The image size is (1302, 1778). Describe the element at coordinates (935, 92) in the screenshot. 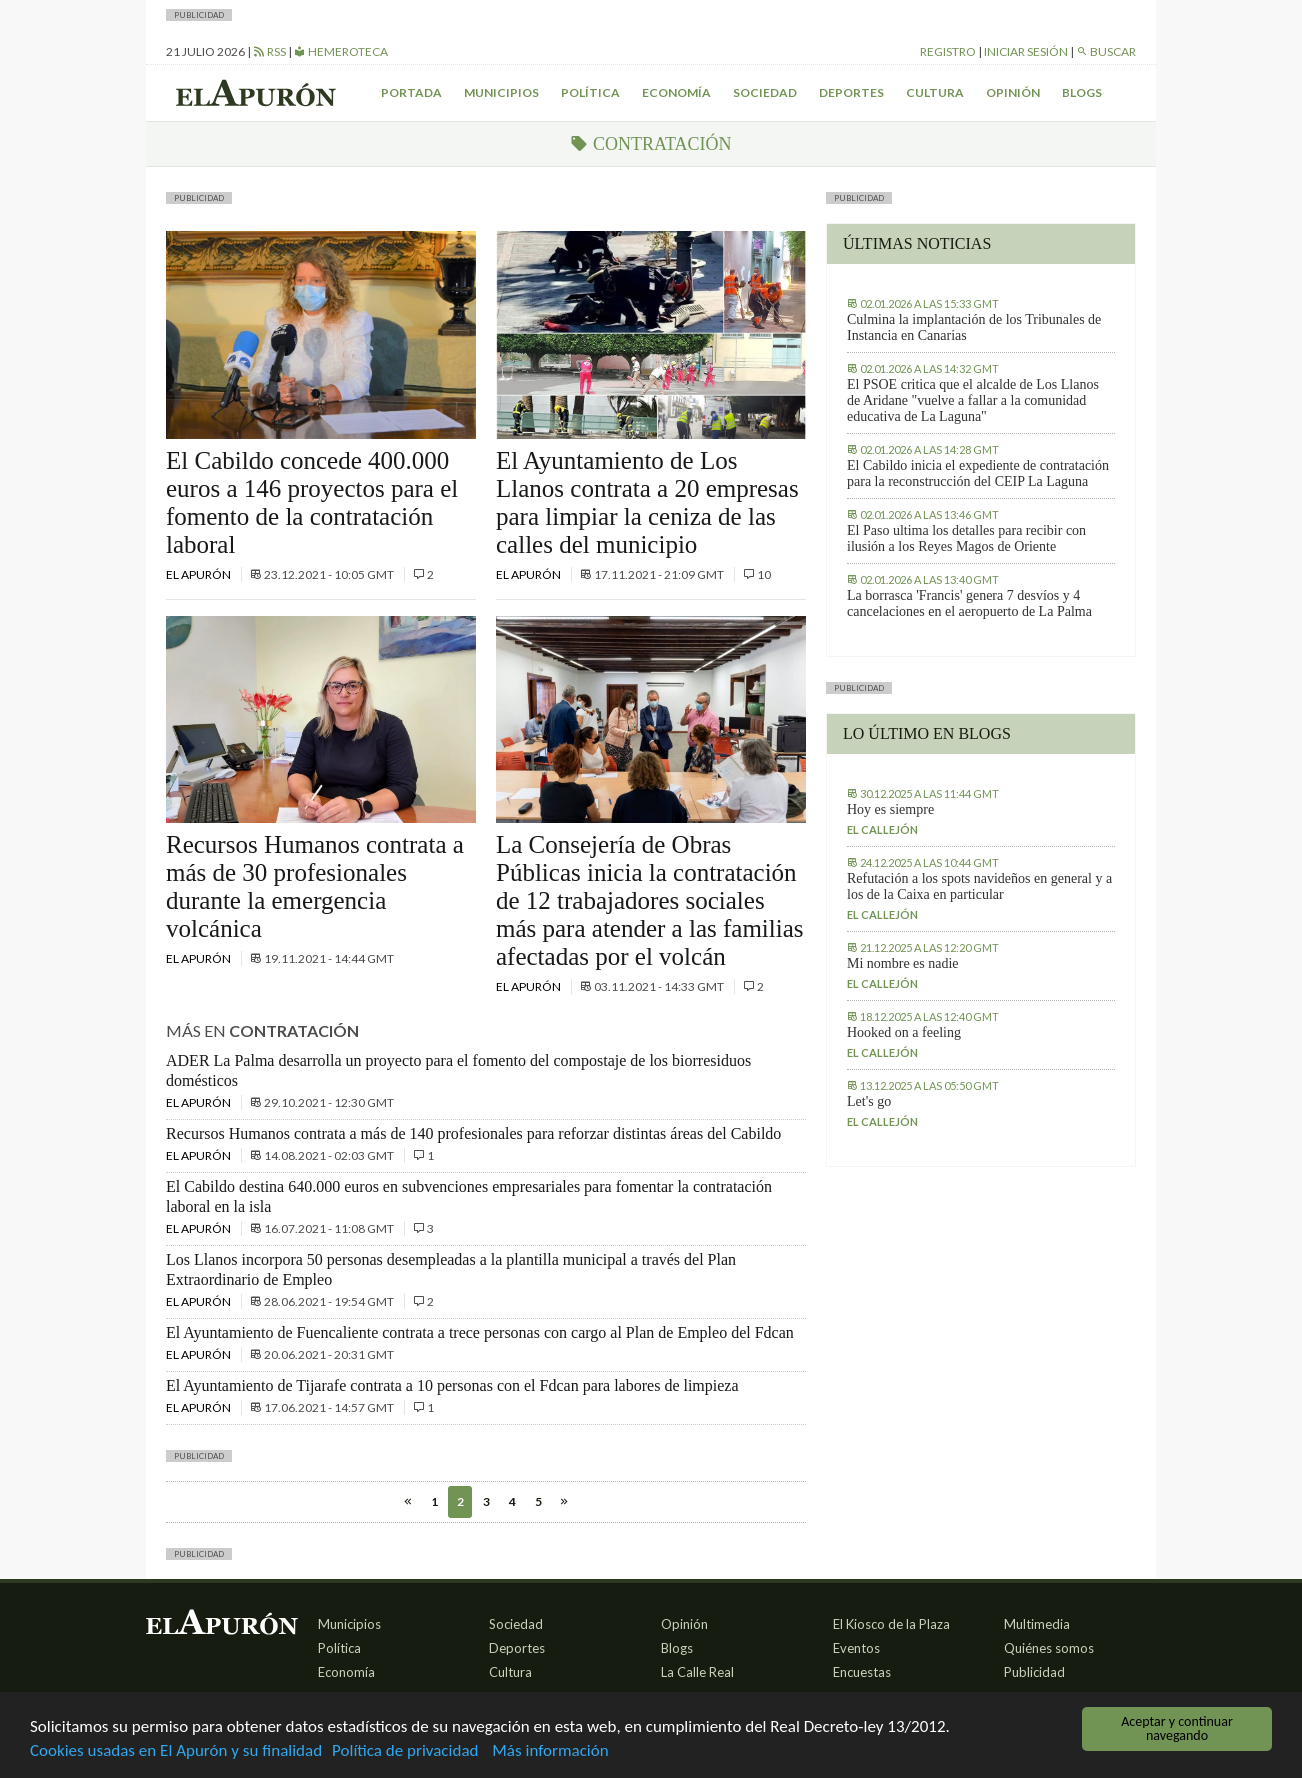

I see `Cultura` at that location.